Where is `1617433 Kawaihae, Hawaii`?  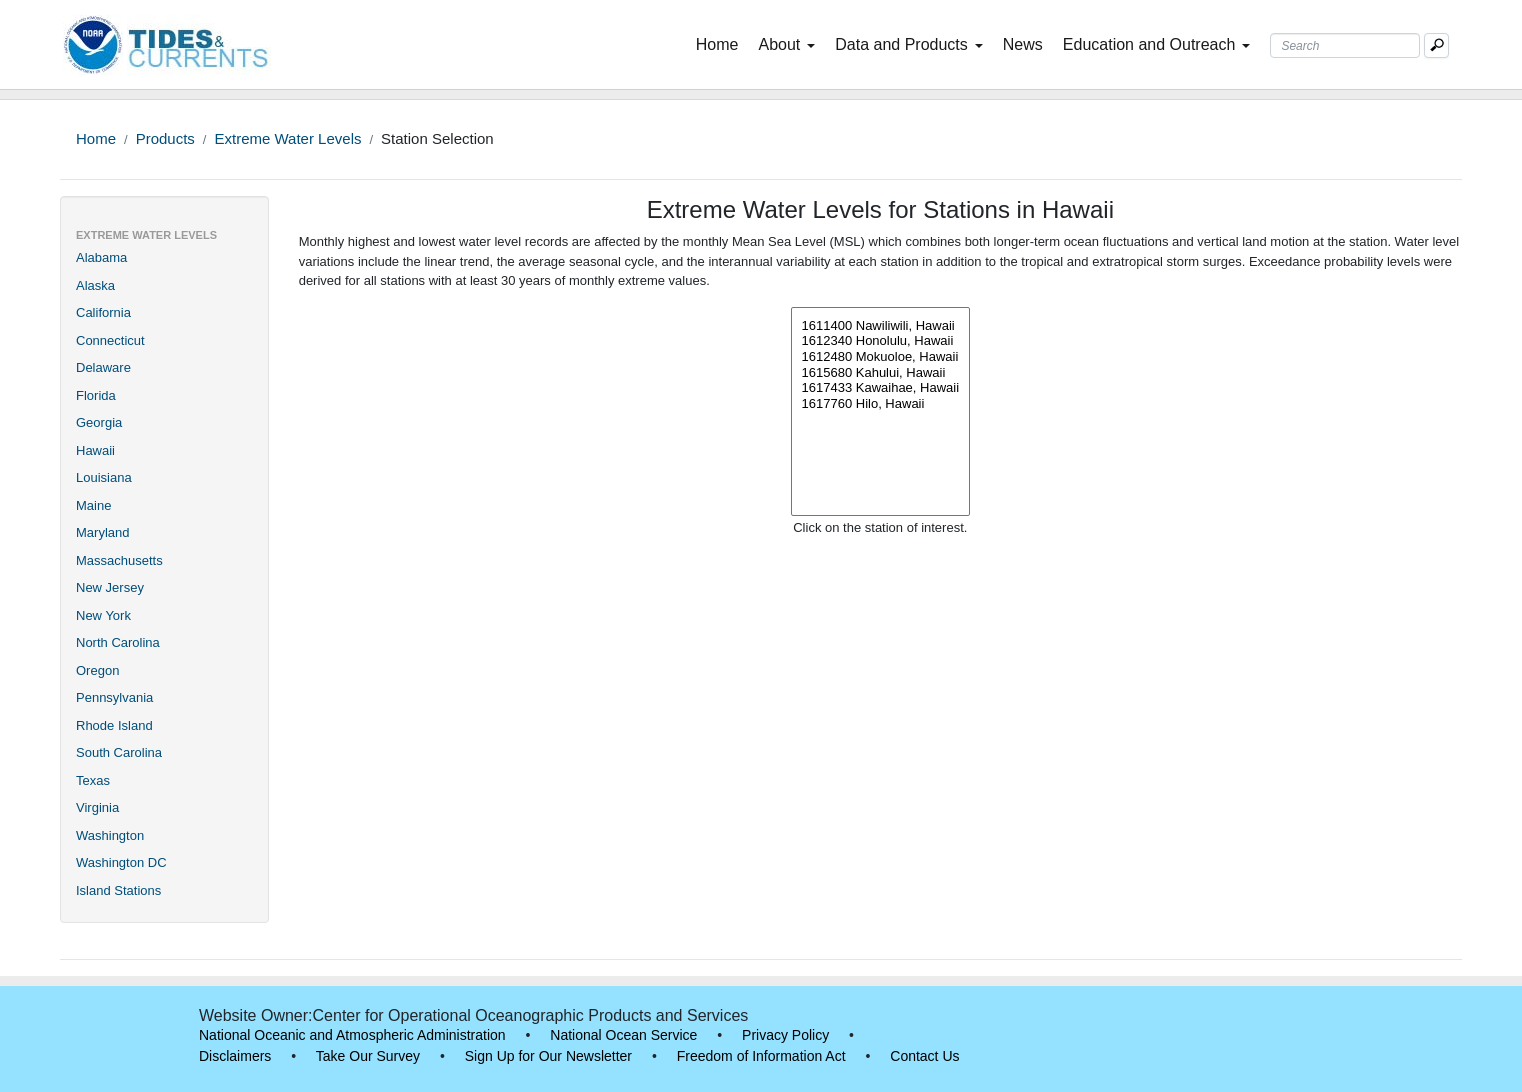 1617433 Kawaihae, Hawaii is located at coordinates (881, 388).